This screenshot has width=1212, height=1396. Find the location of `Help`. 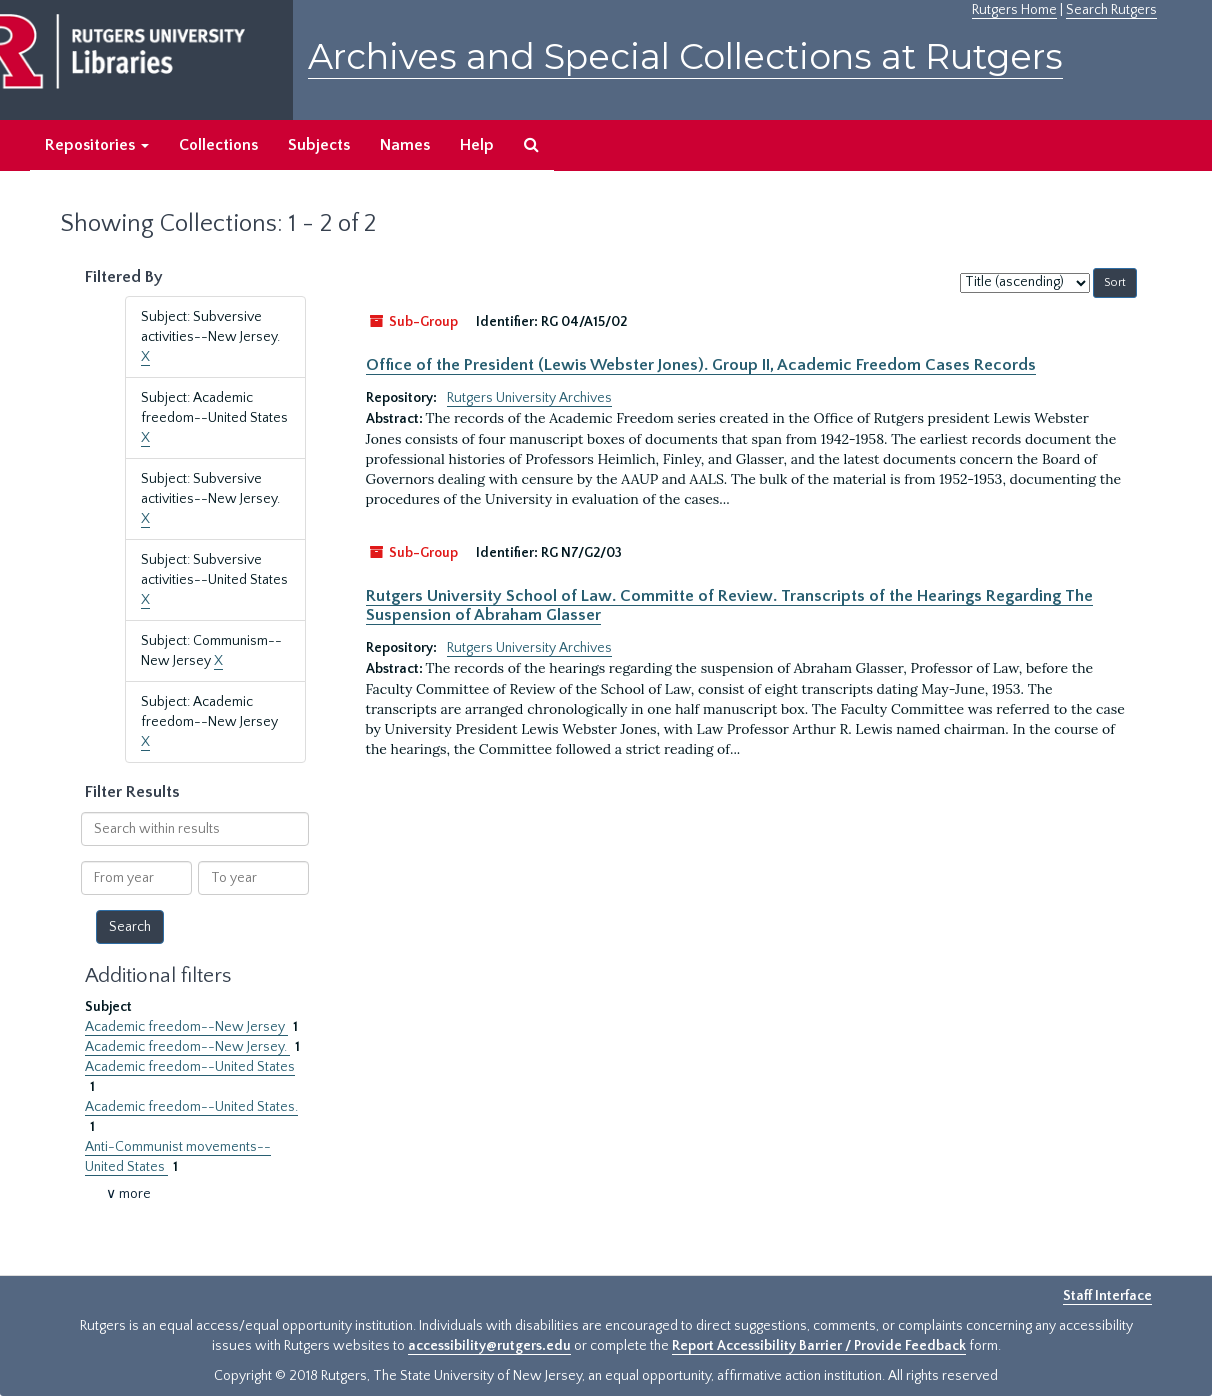

Help is located at coordinates (477, 145).